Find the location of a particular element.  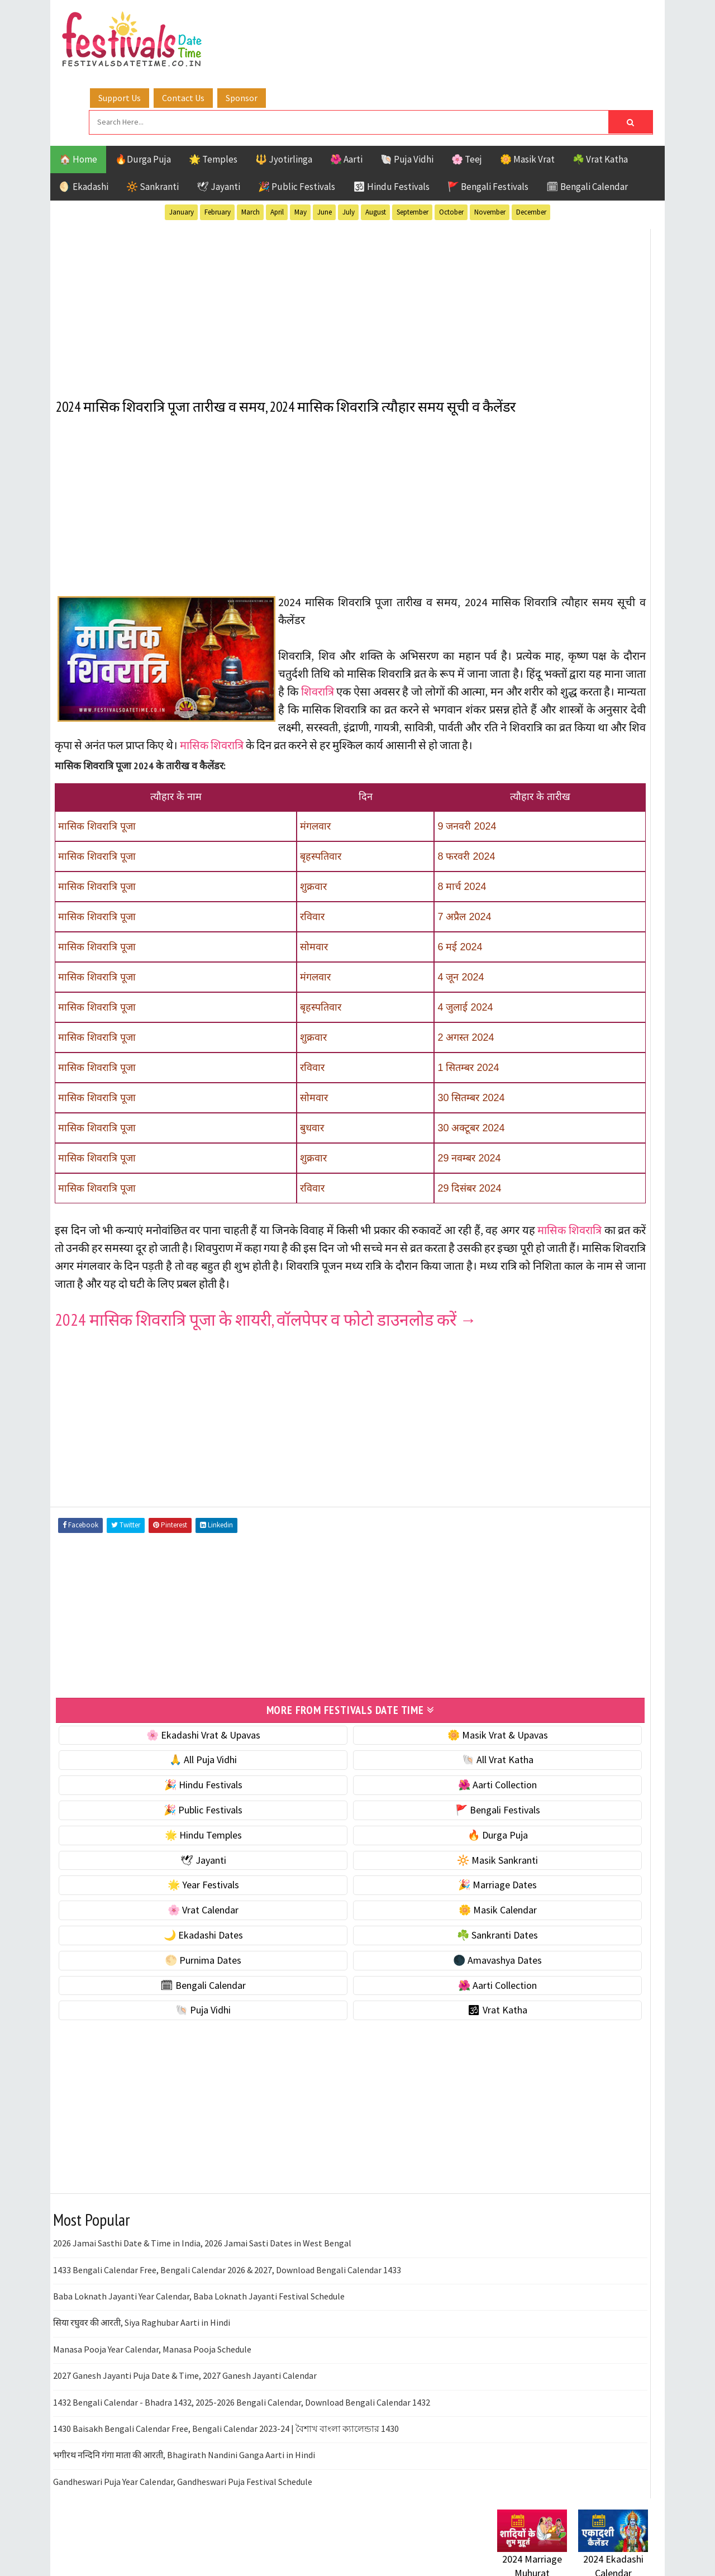

1433 Bengali Calendar Free, Bengali Calendar 2026 & 2027, Download Bengali Calendar 1433 is located at coordinates (227, 2285).